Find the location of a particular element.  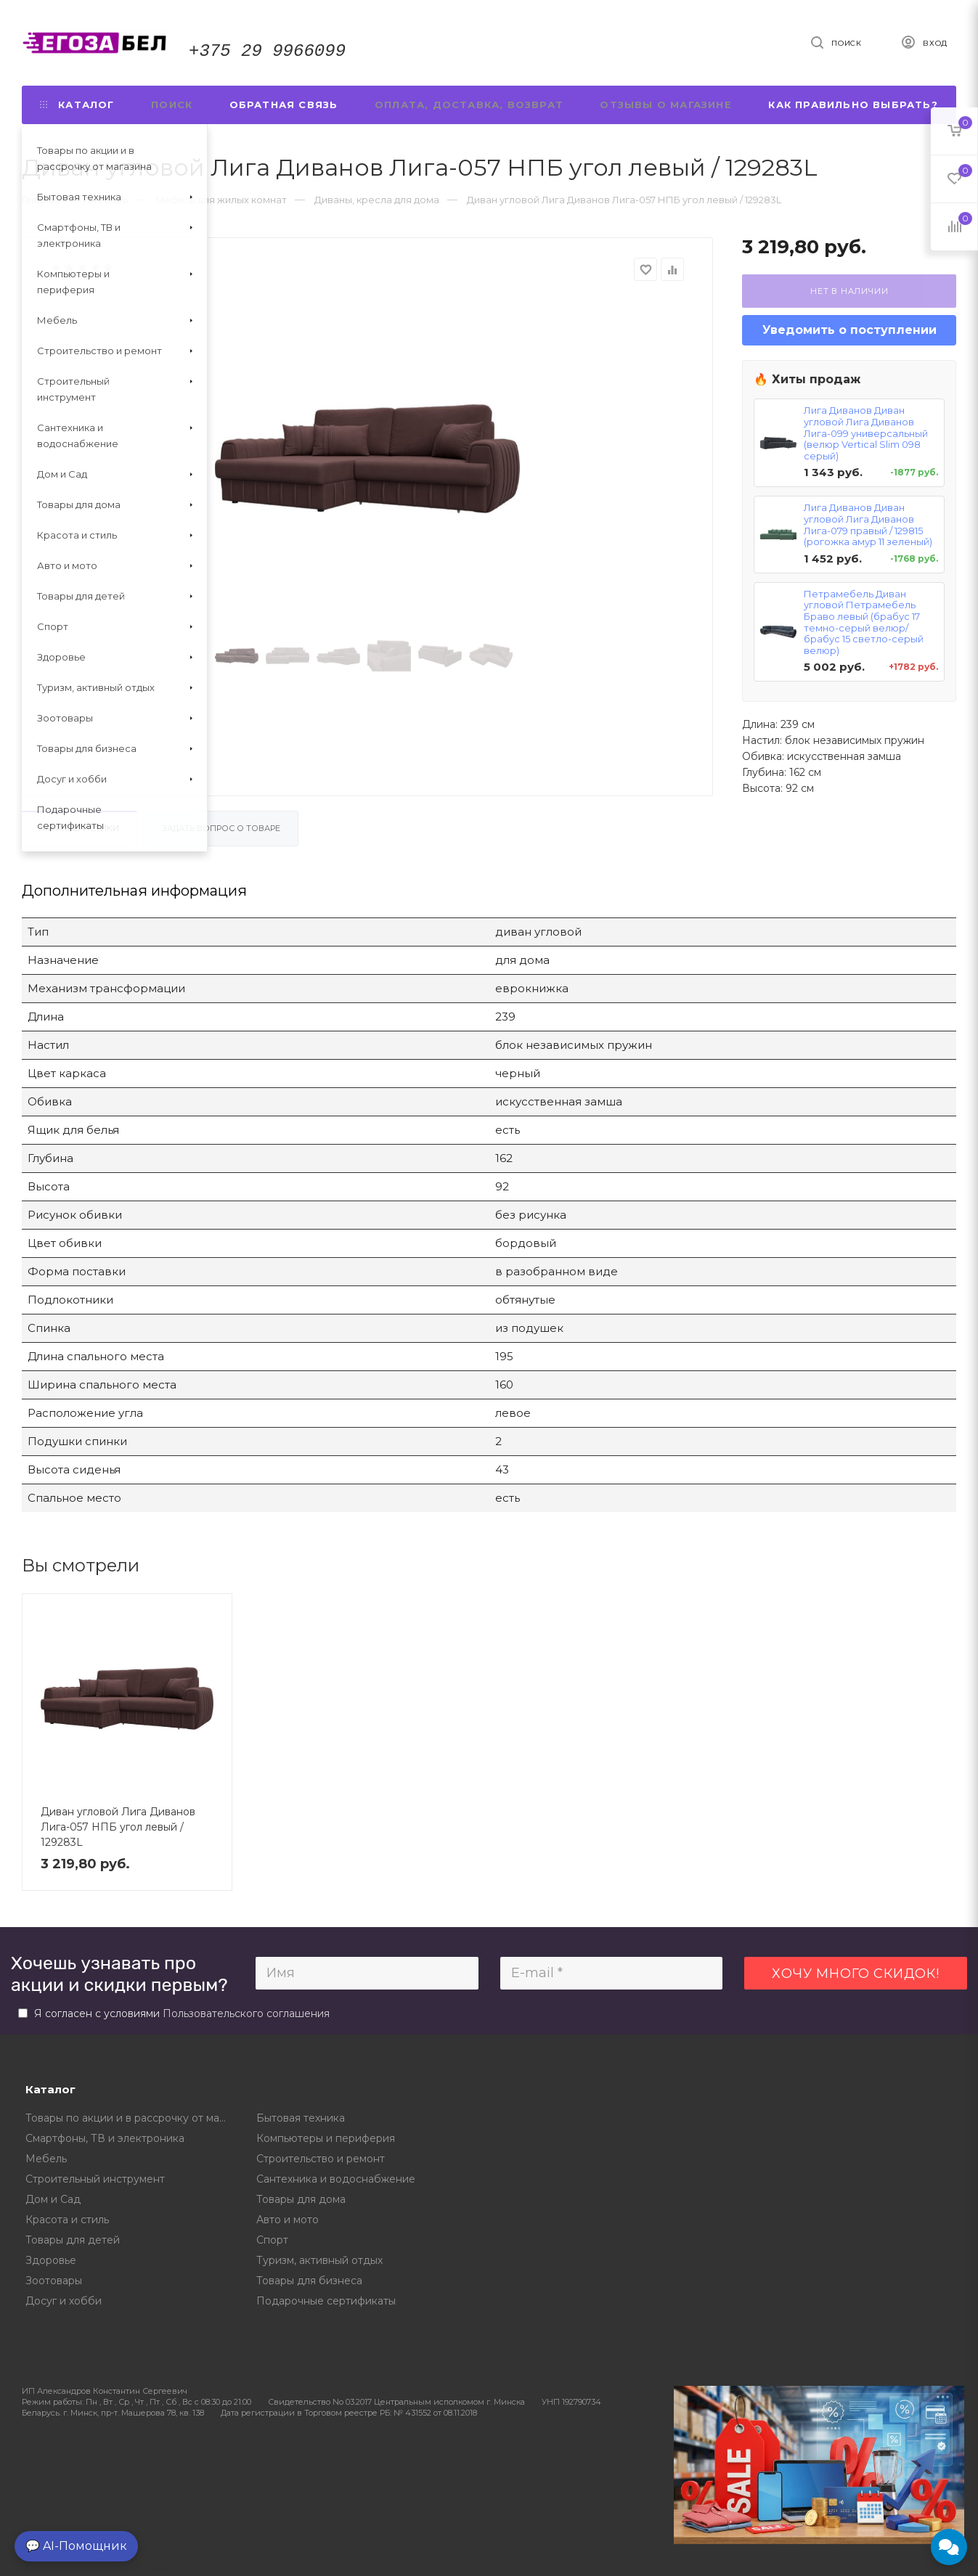

Задать вопрос о товаре [tab] is located at coordinates (221, 828).